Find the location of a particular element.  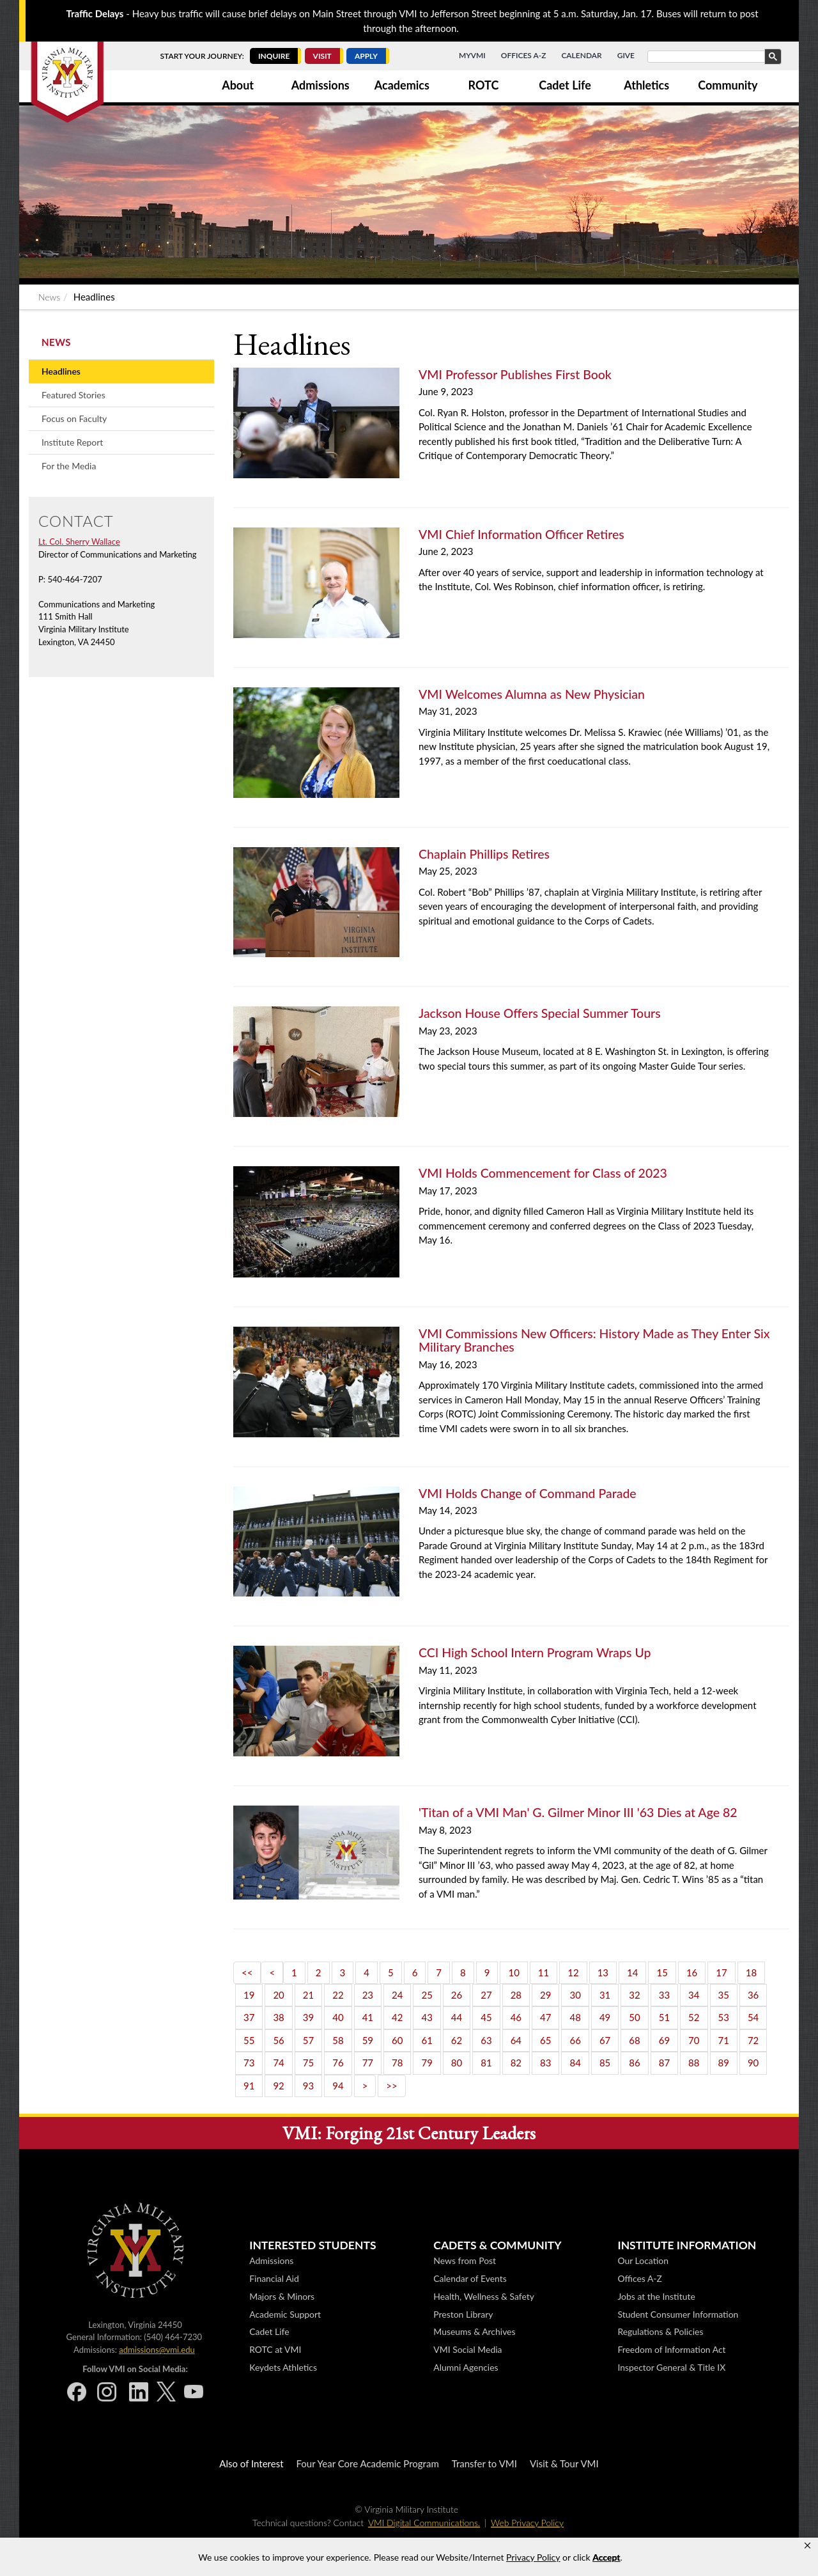

Freedom of Information Act is located at coordinates (671, 2349).